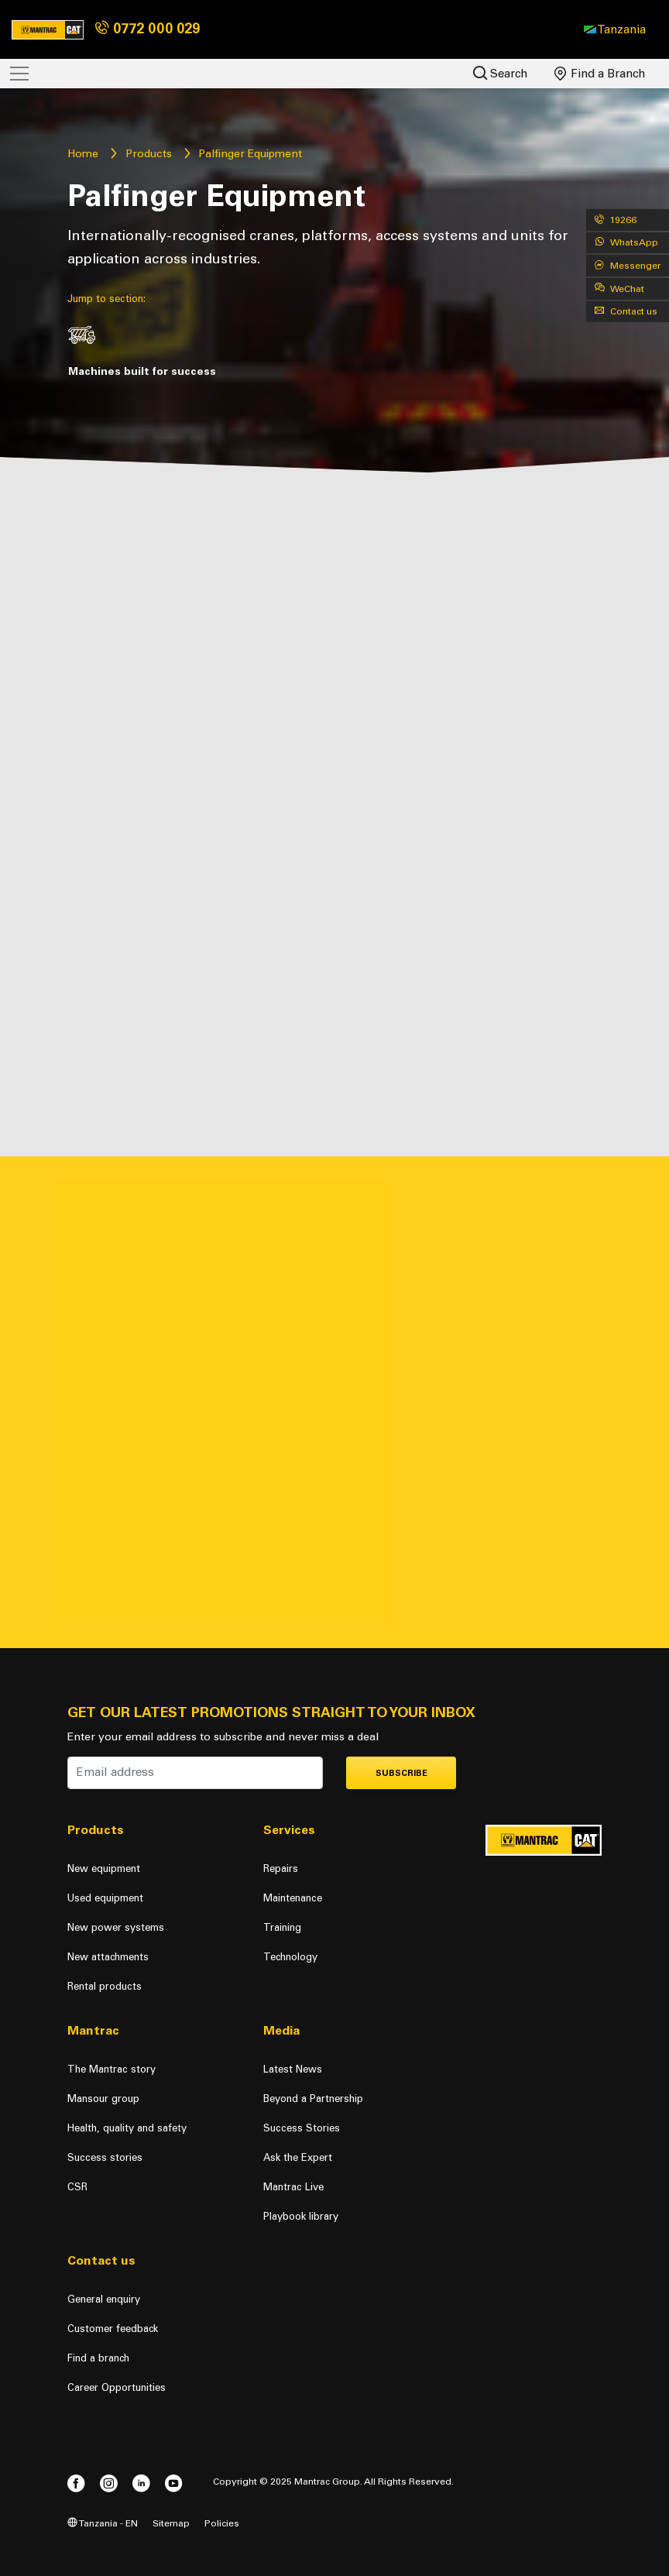 Image resolution: width=669 pixels, height=2576 pixels. I want to click on Find a Branch, so click(600, 74).